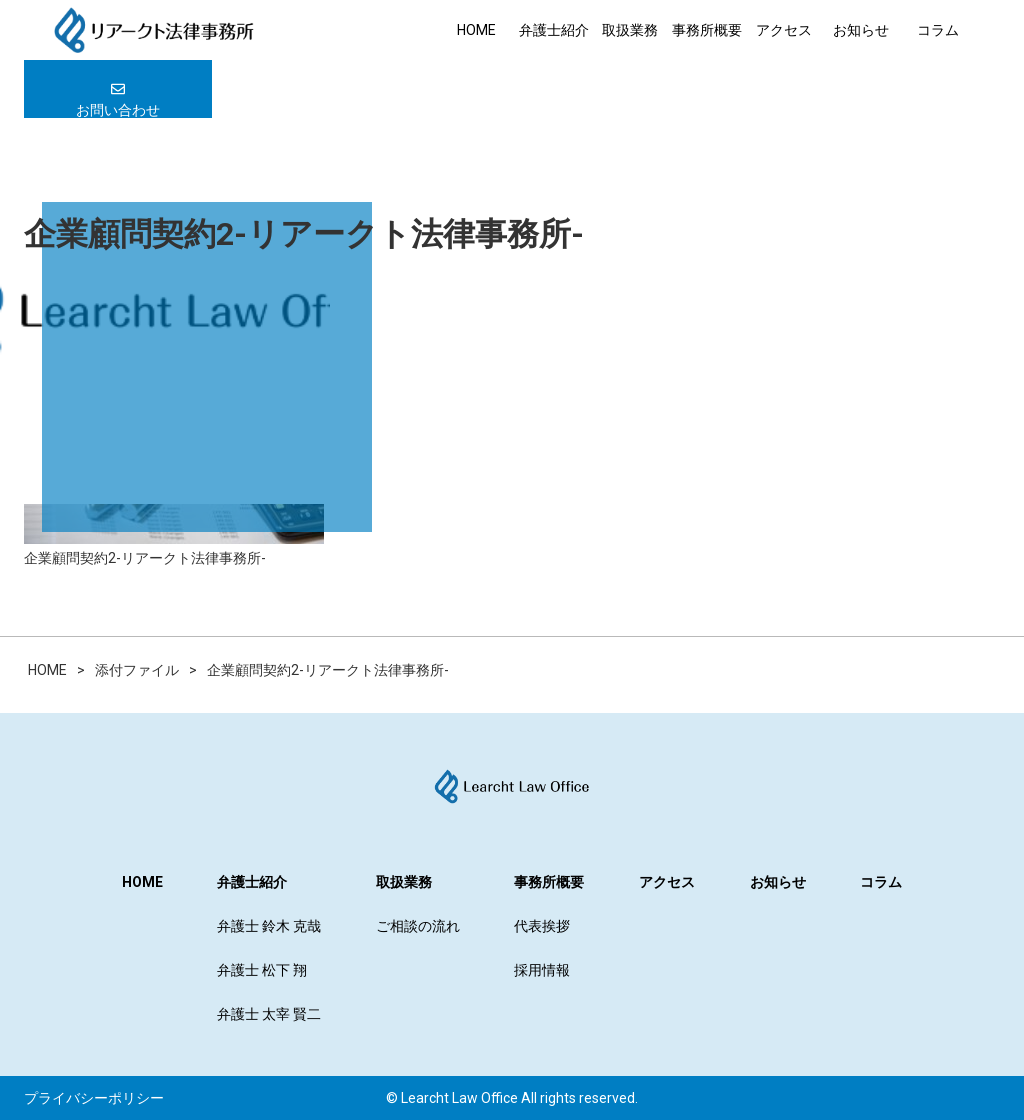 This screenshot has width=1024, height=1120. What do you see at coordinates (262, 970) in the screenshot?
I see `弁護士 松下 翔` at bounding box center [262, 970].